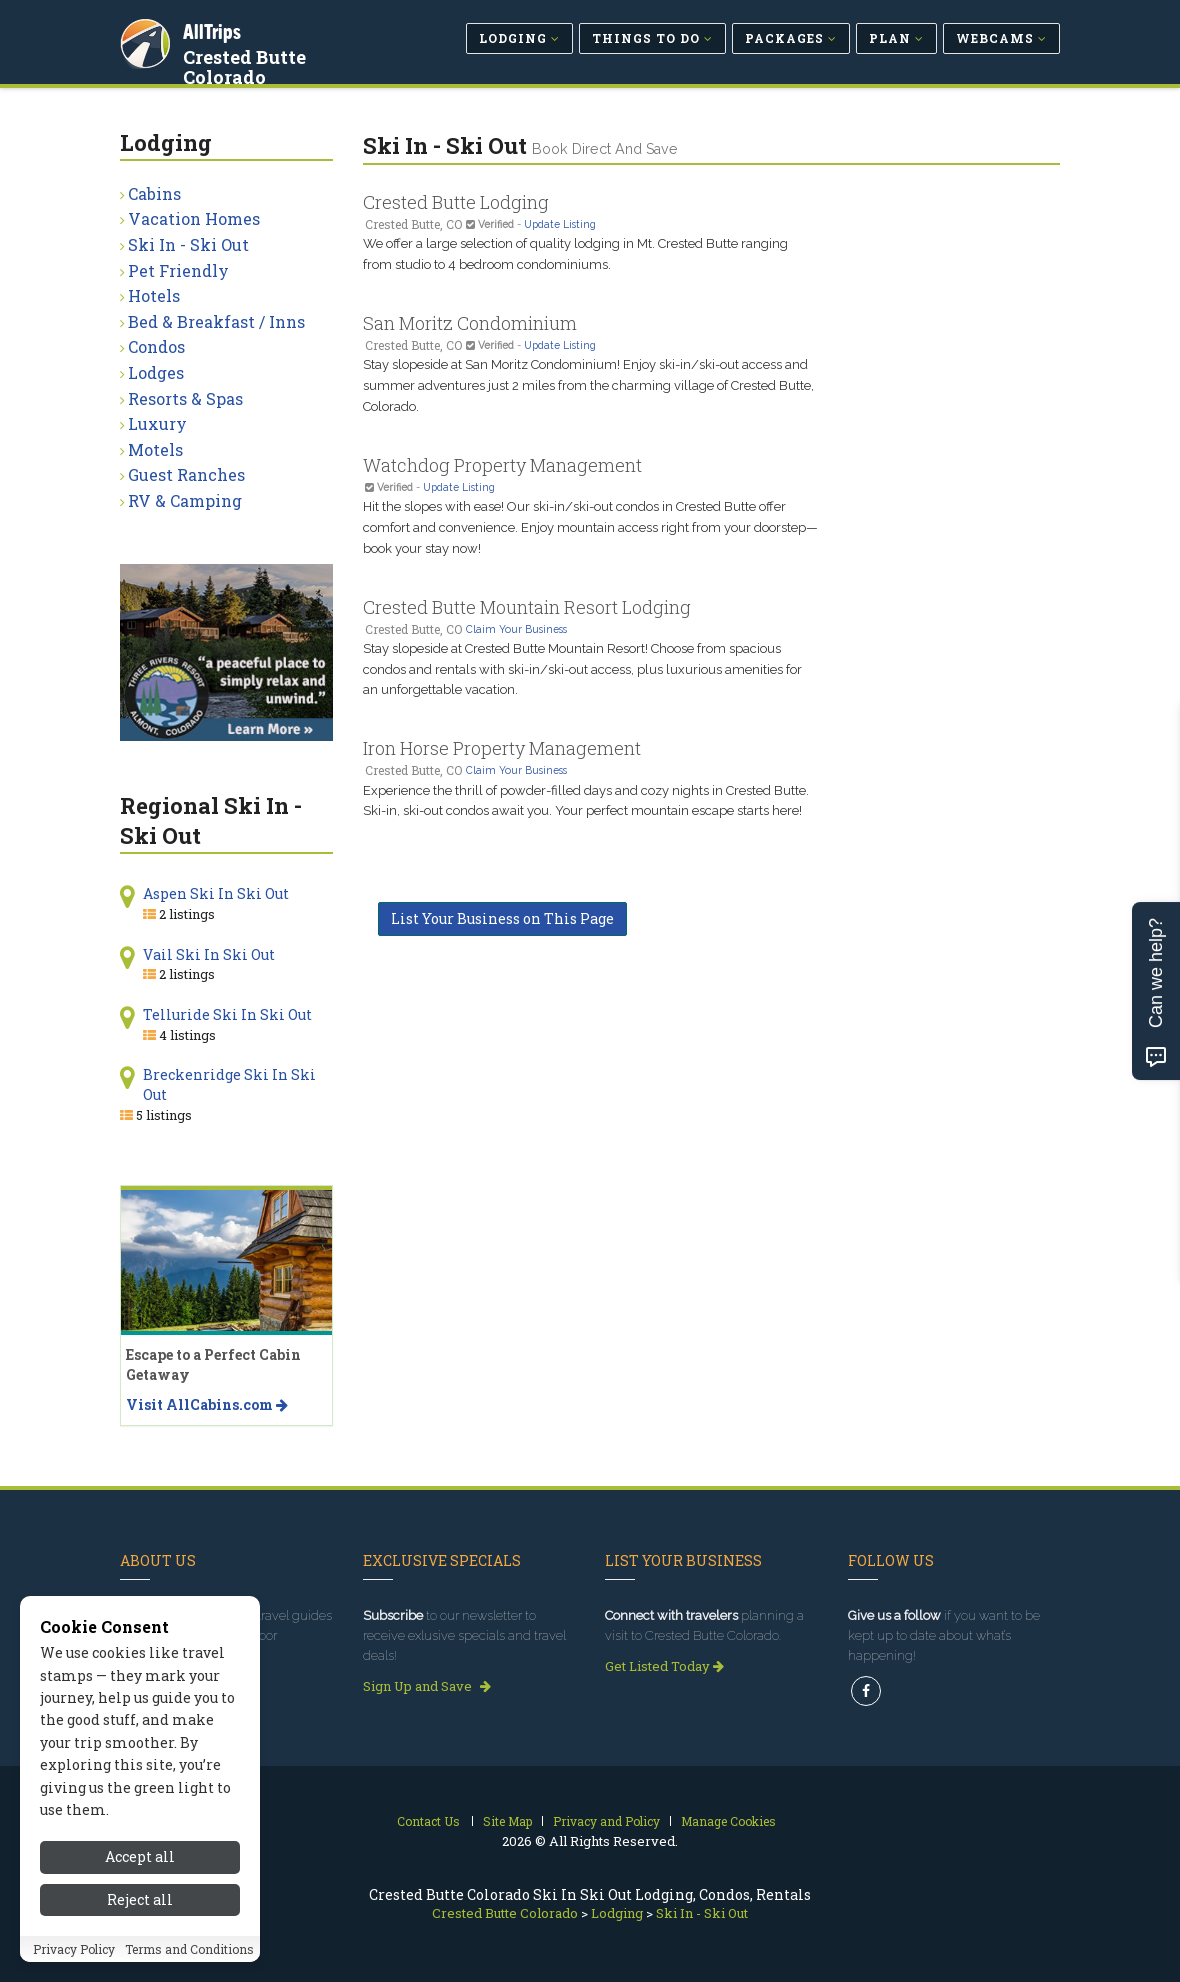 This screenshot has height=1982, width=1180. What do you see at coordinates (155, 449) in the screenshot?
I see `Motels` at bounding box center [155, 449].